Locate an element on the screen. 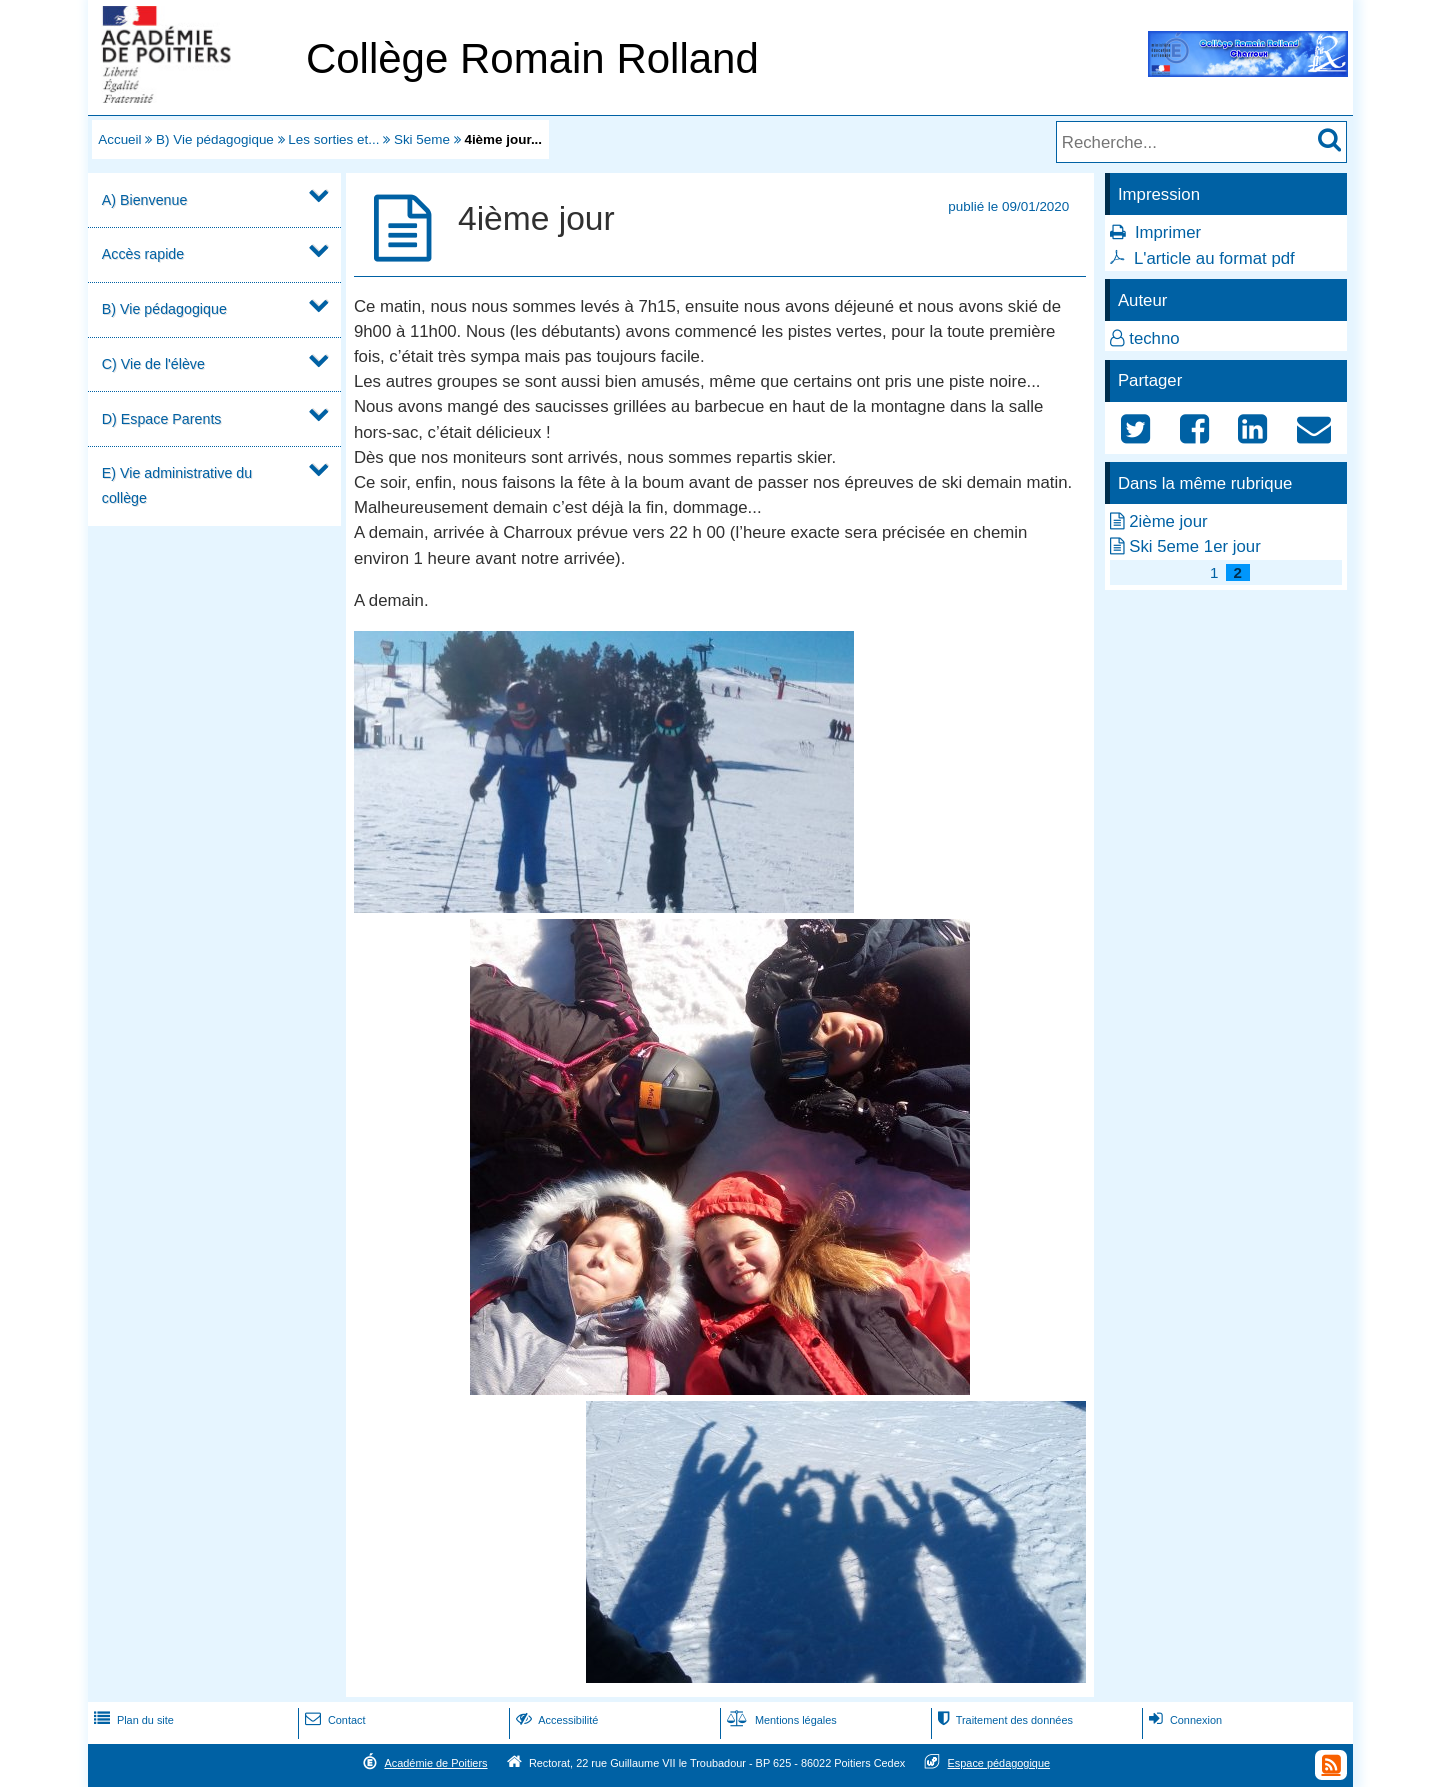 The width and height of the screenshot is (1440, 1787). L'article au format pdf is located at coordinates (1214, 258).